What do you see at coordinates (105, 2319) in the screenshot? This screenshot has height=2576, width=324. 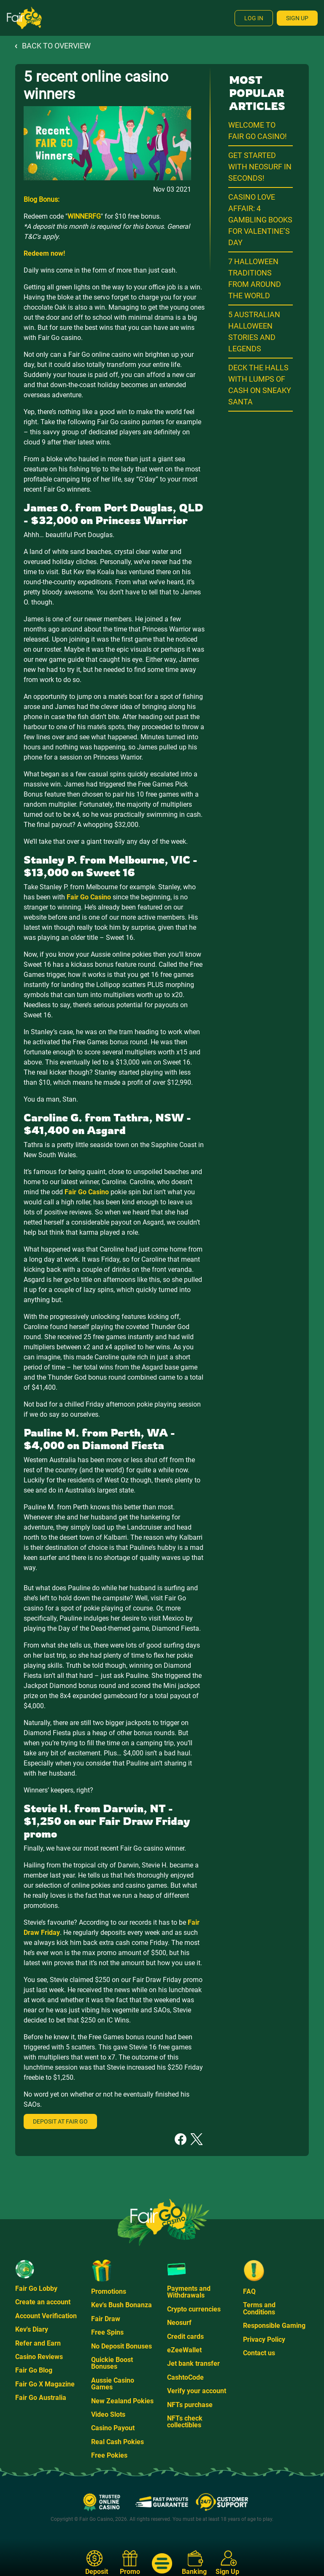 I see `Fair Draw` at bounding box center [105, 2319].